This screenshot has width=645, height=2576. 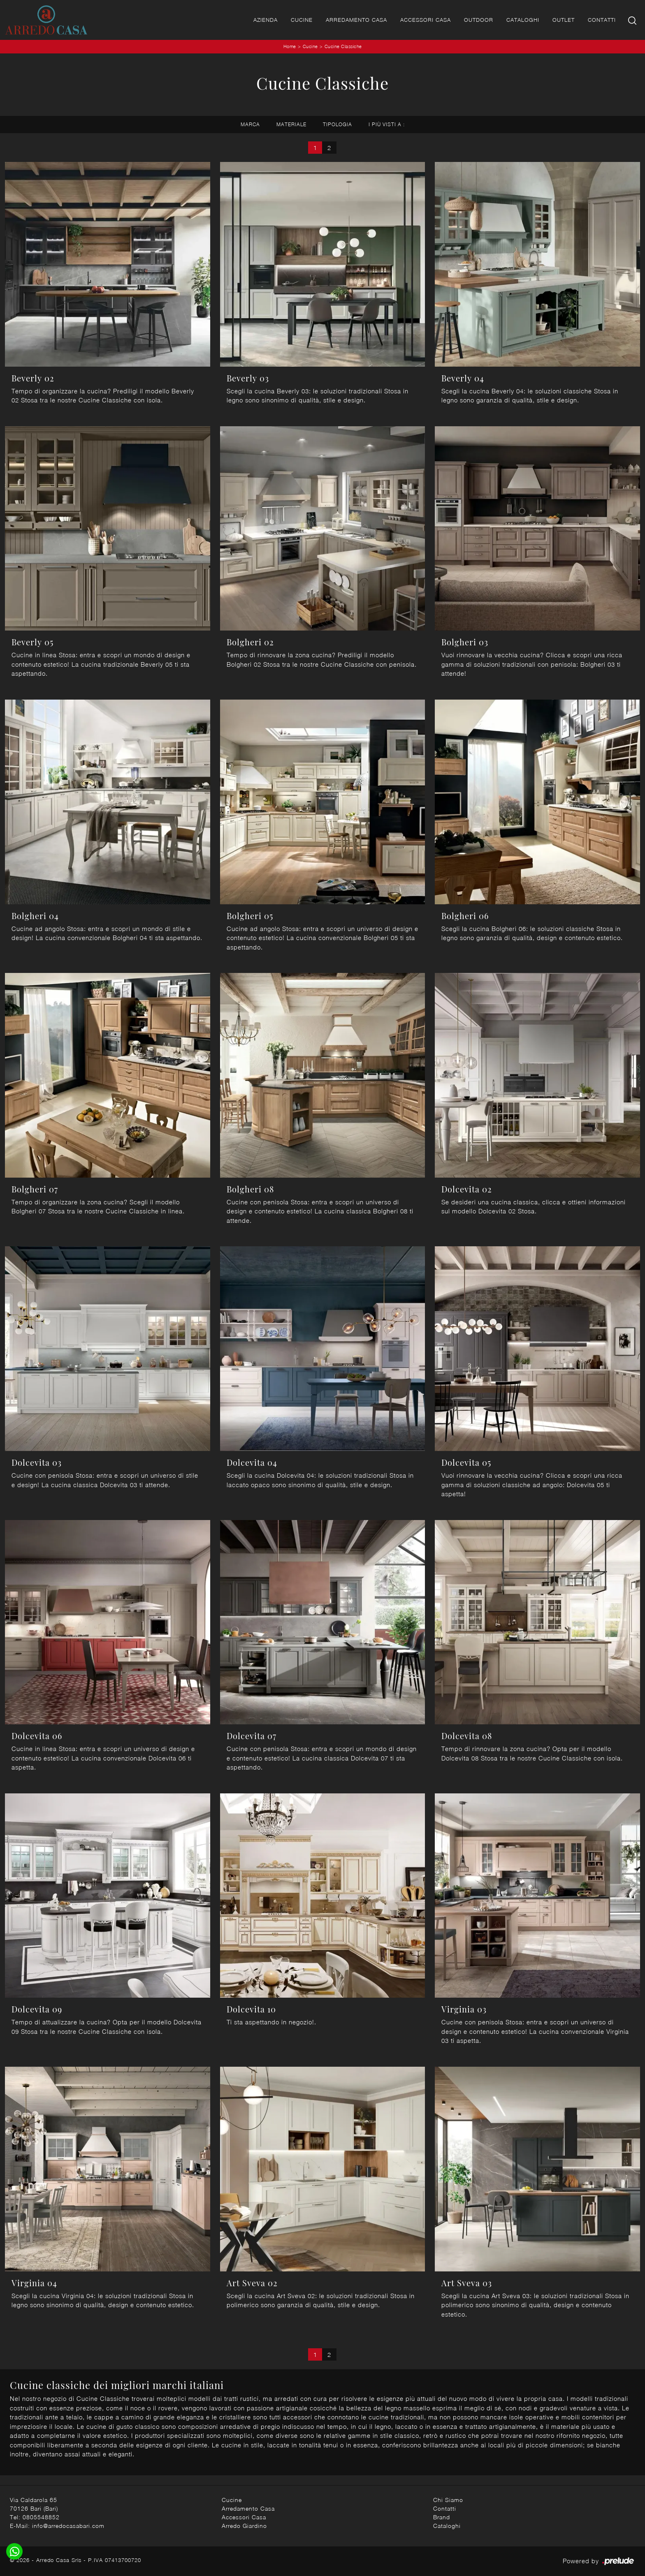 What do you see at coordinates (68, 2525) in the screenshot?
I see `info@arredocasabari.com` at bounding box center [68, 2525].